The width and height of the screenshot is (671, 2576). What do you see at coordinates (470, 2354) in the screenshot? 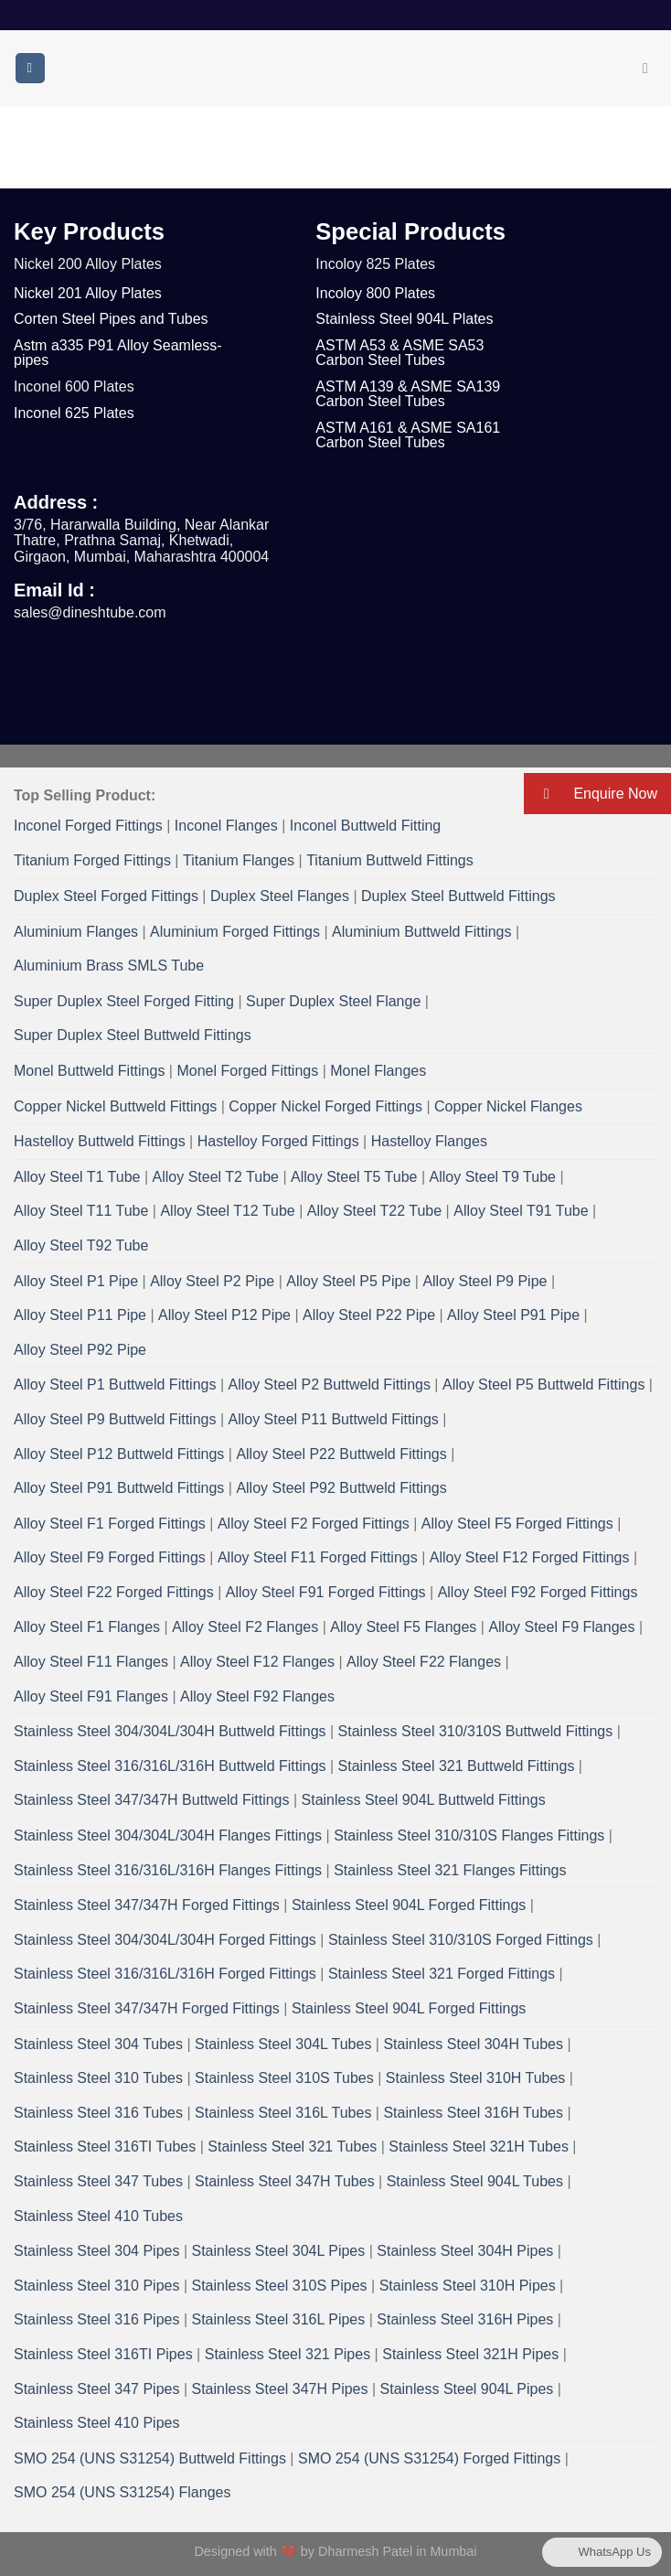
I see `Stainless Steel 321H Pipes` at bounding box center [470, 2354].